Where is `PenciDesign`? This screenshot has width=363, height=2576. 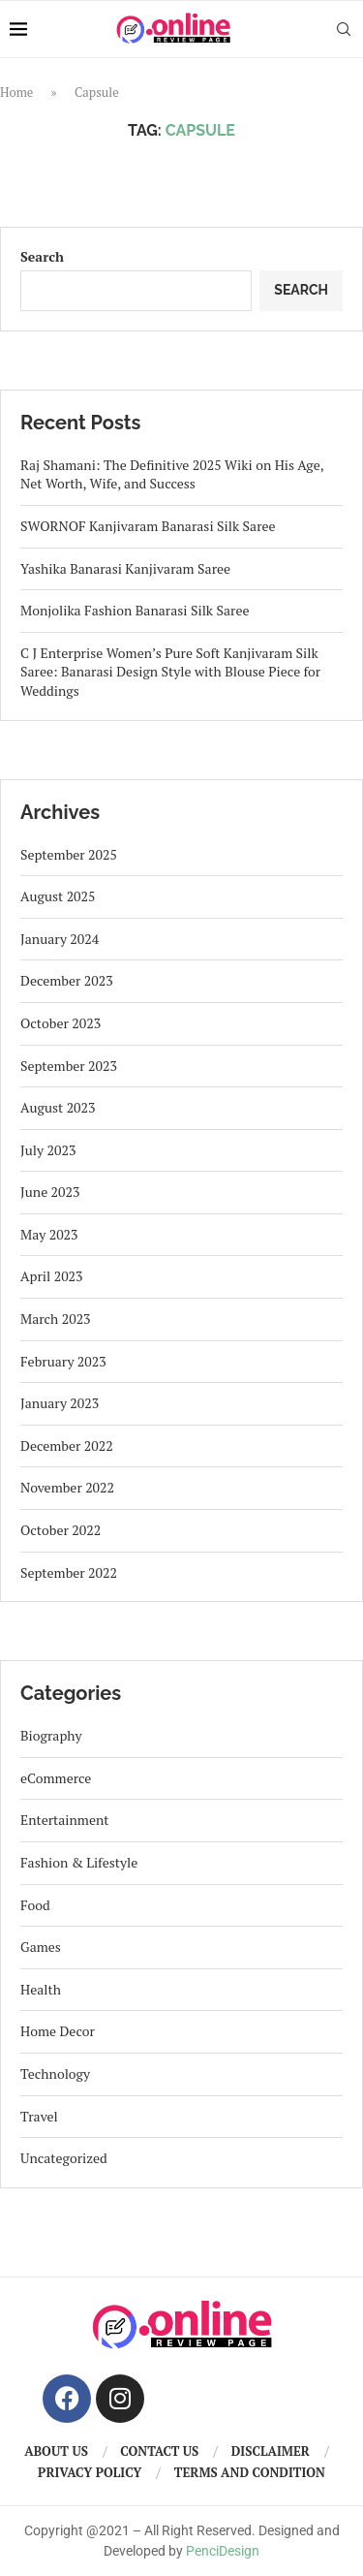
PenciDesign is located at coordinates (222, 2551).